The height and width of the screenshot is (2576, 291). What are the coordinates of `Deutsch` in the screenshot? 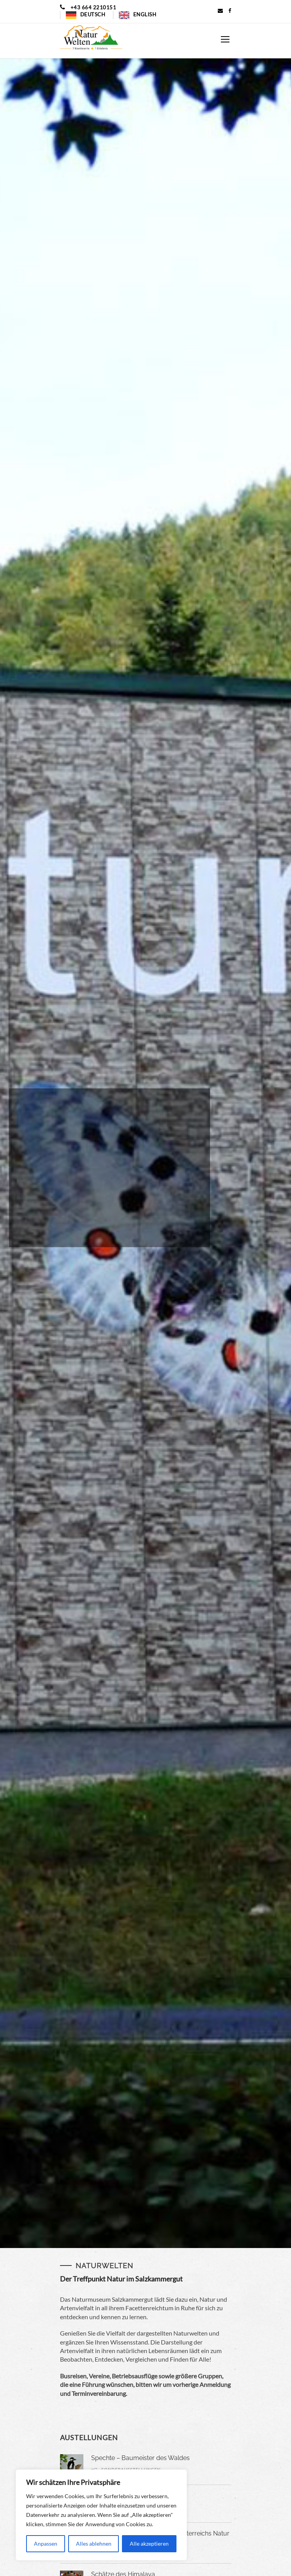 It's located at (93, 14).